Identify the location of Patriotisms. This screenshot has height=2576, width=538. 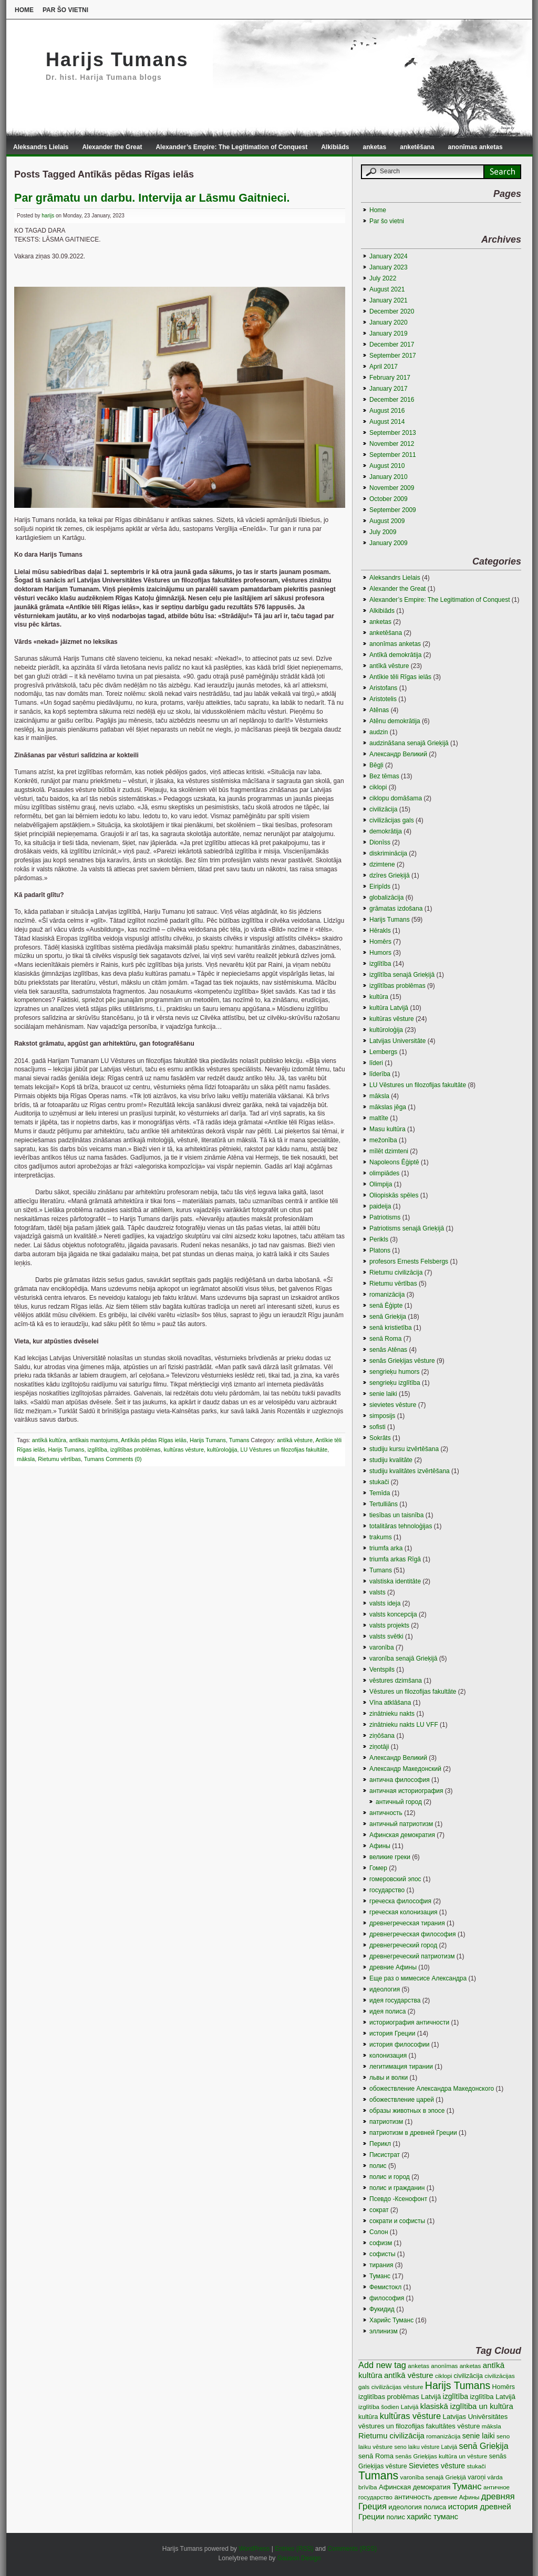
(384, 1217).